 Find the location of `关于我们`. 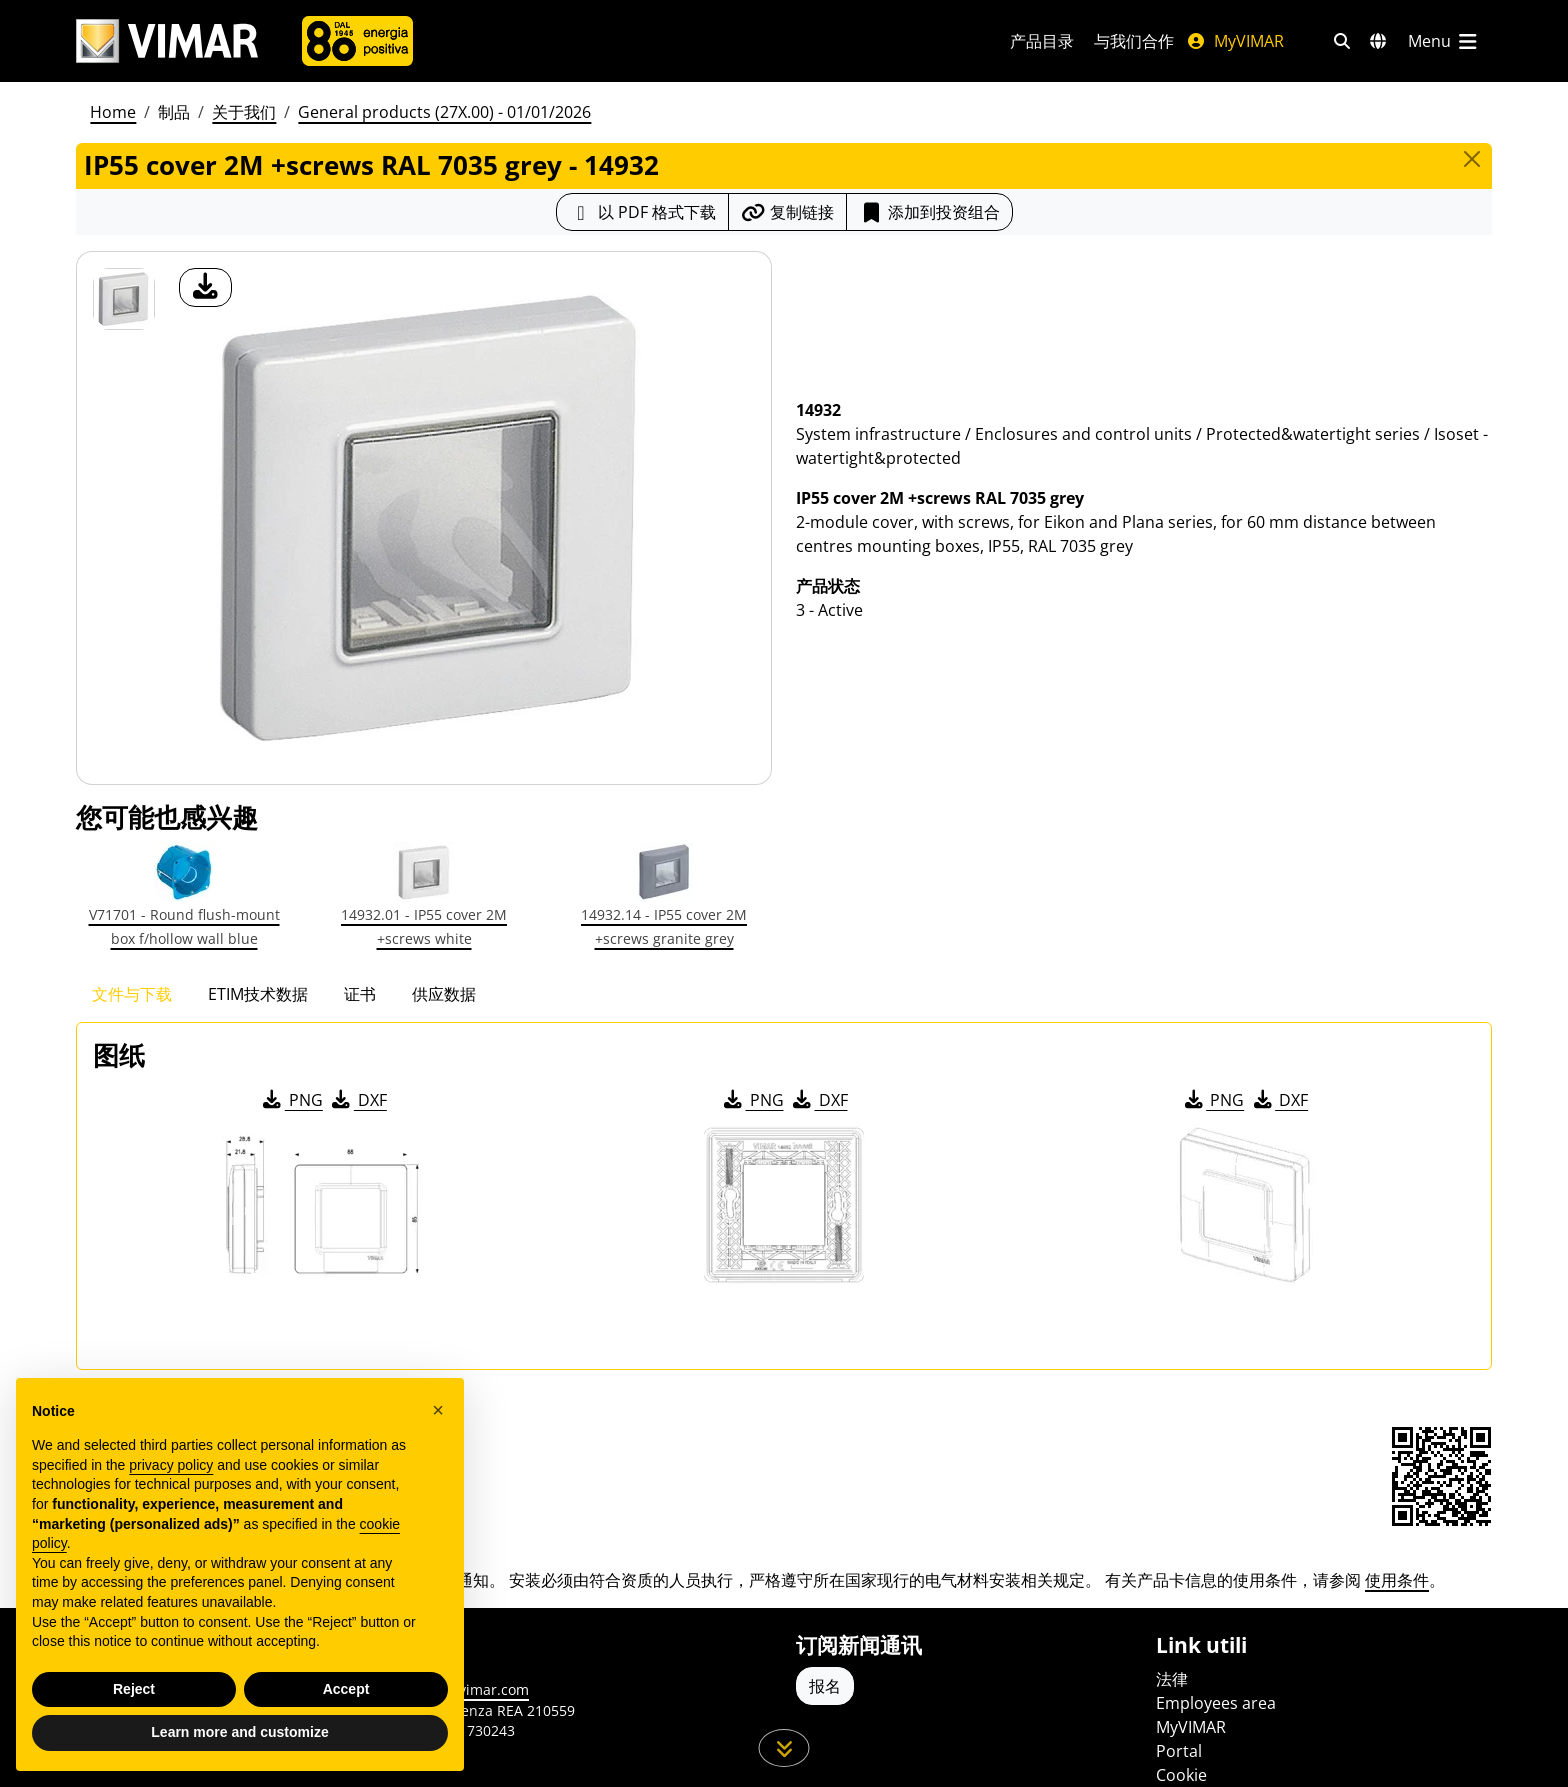

关于我们 is located at coordinates (244, 112).